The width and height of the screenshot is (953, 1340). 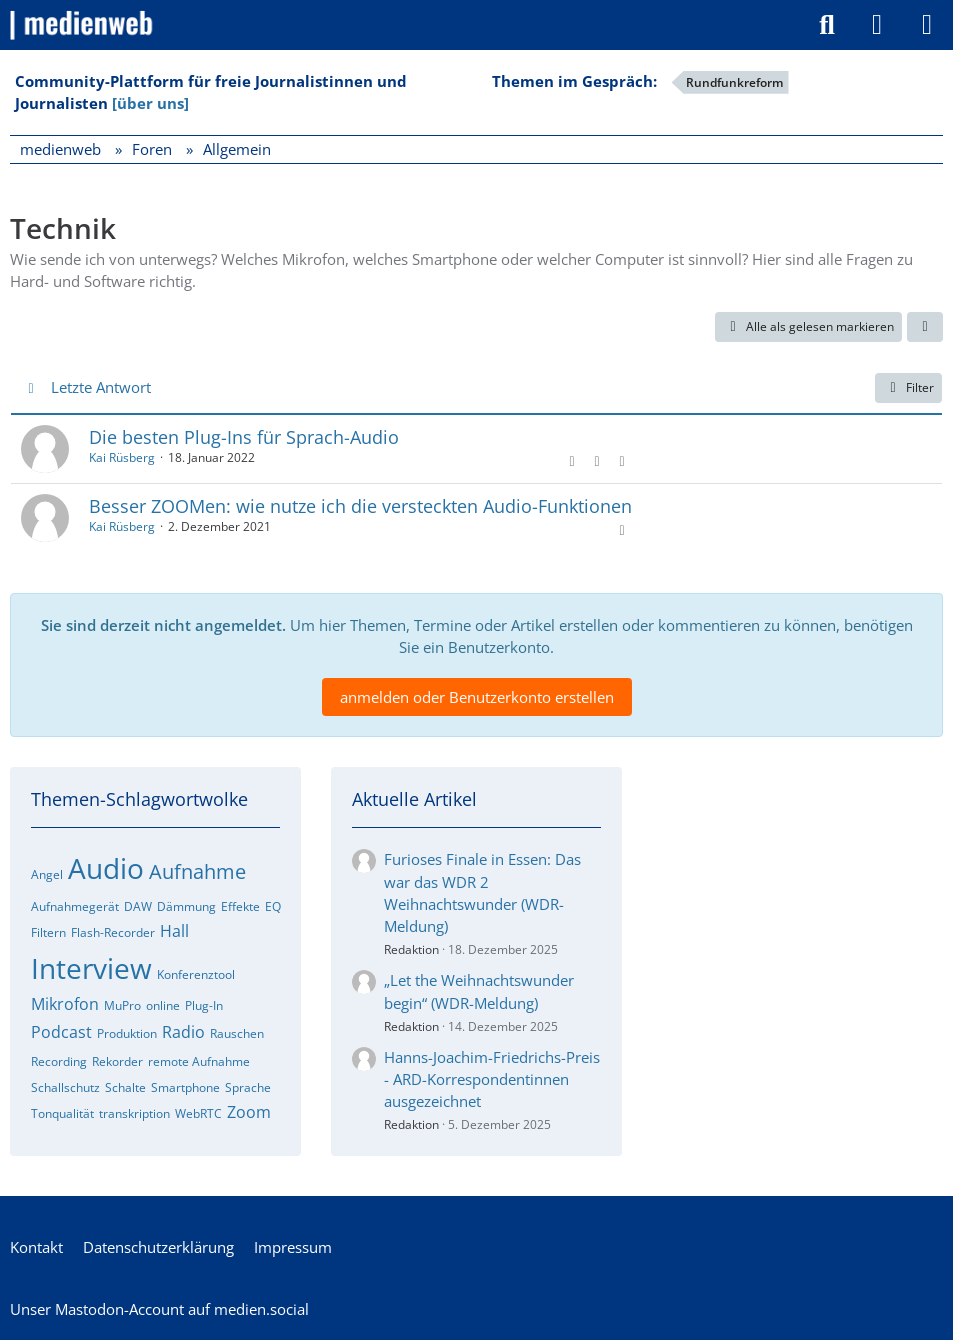 What do you see at coordinates (492, 1079) in the screenshot?
I see `Hanns-Joachim-Friedrichs-Preis - ARD-Korrespondentinnen ausgezeichnet` at bounding box center [492, 1079].